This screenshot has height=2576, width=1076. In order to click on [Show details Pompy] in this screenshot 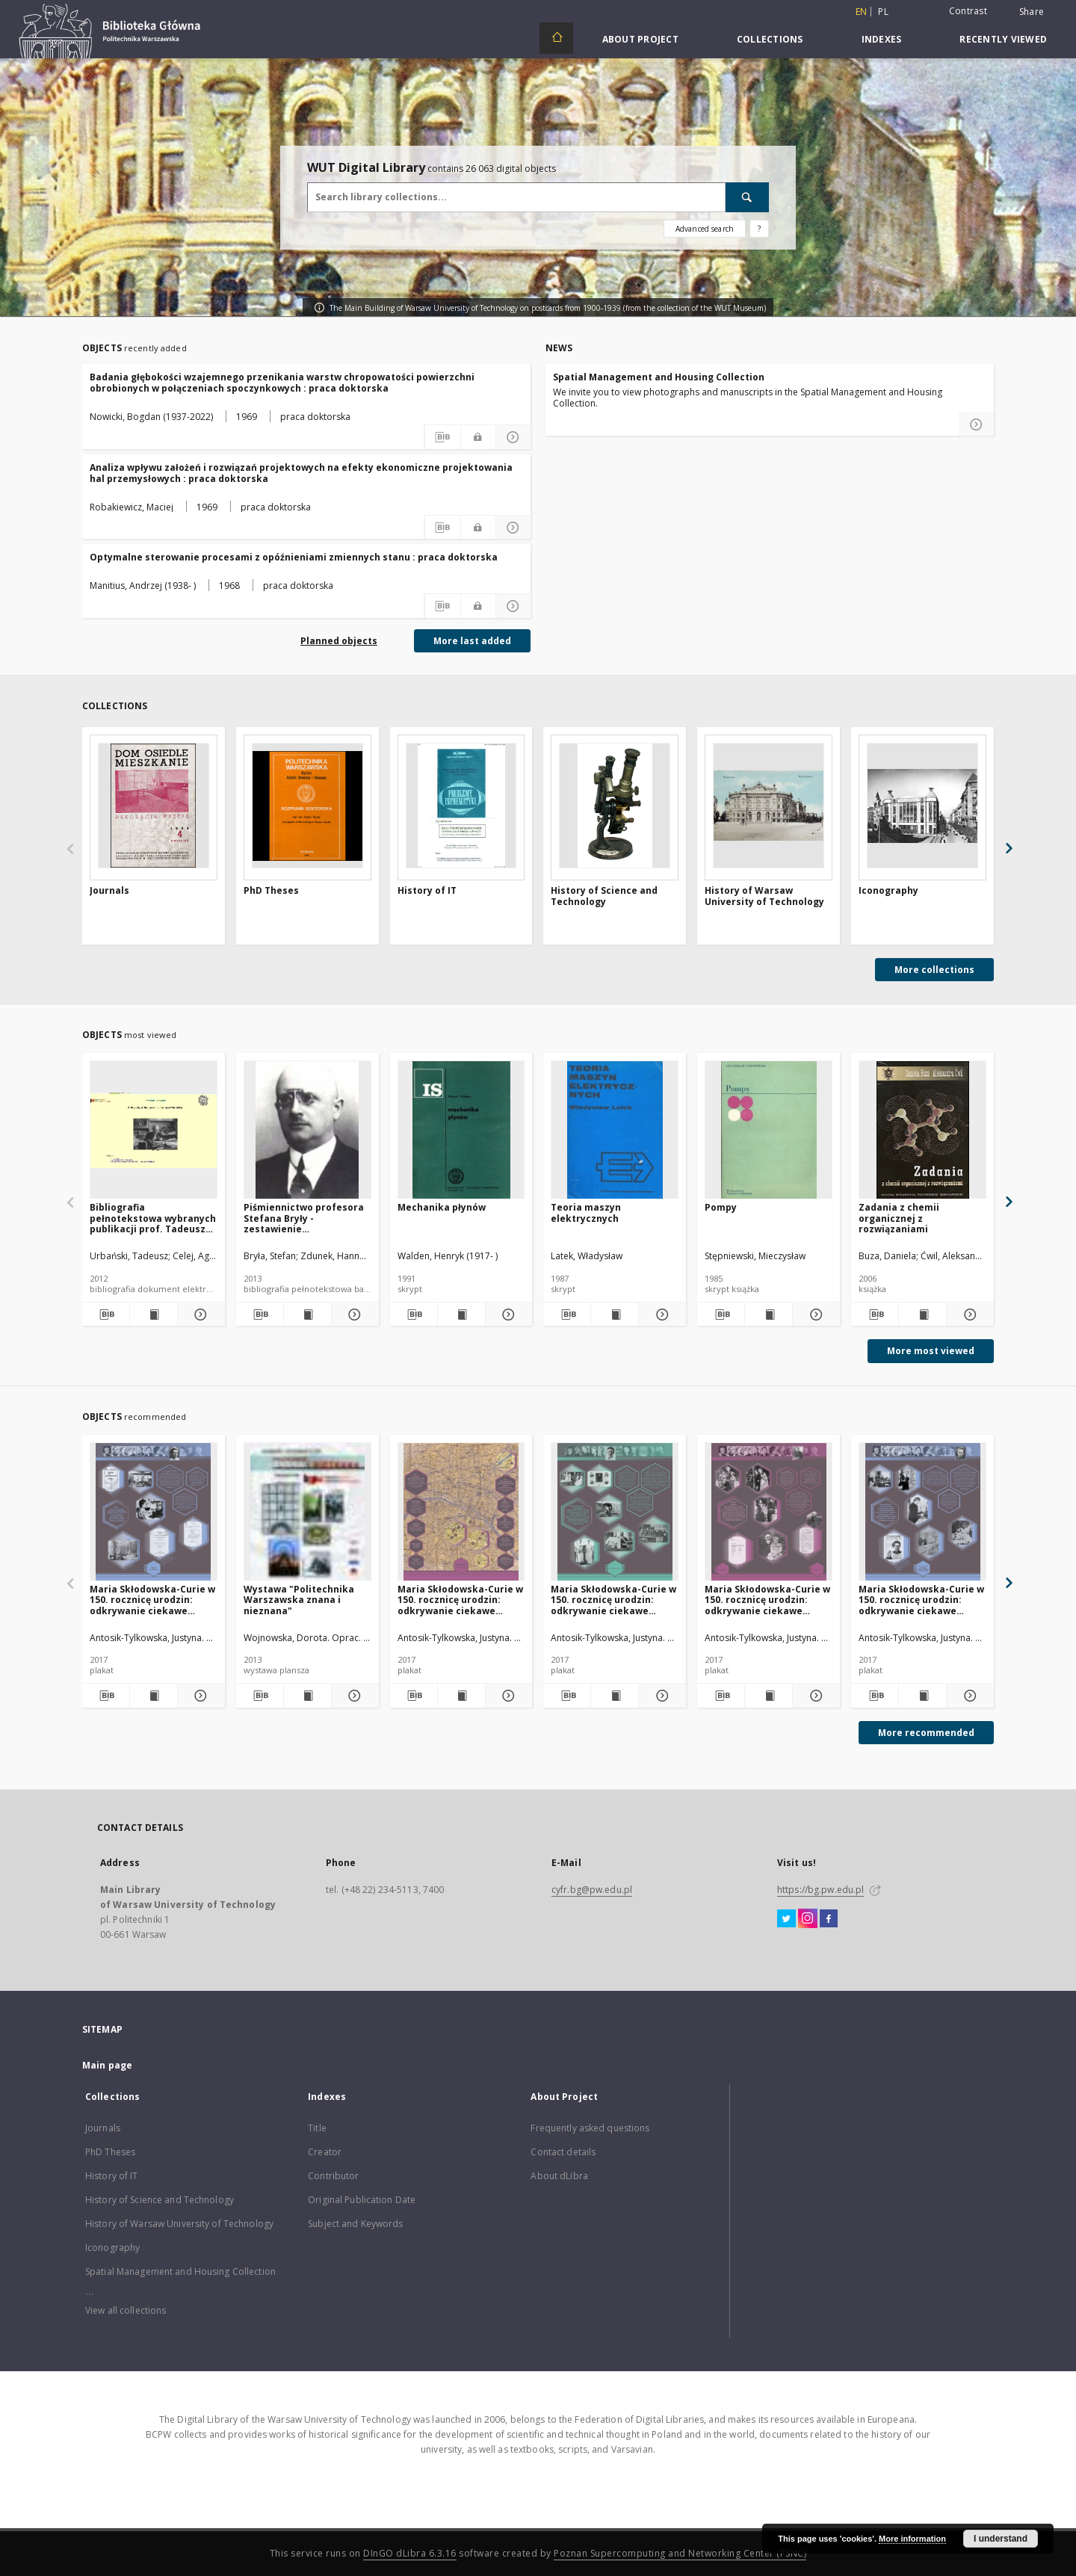, I will do `click(814, 1314)`.